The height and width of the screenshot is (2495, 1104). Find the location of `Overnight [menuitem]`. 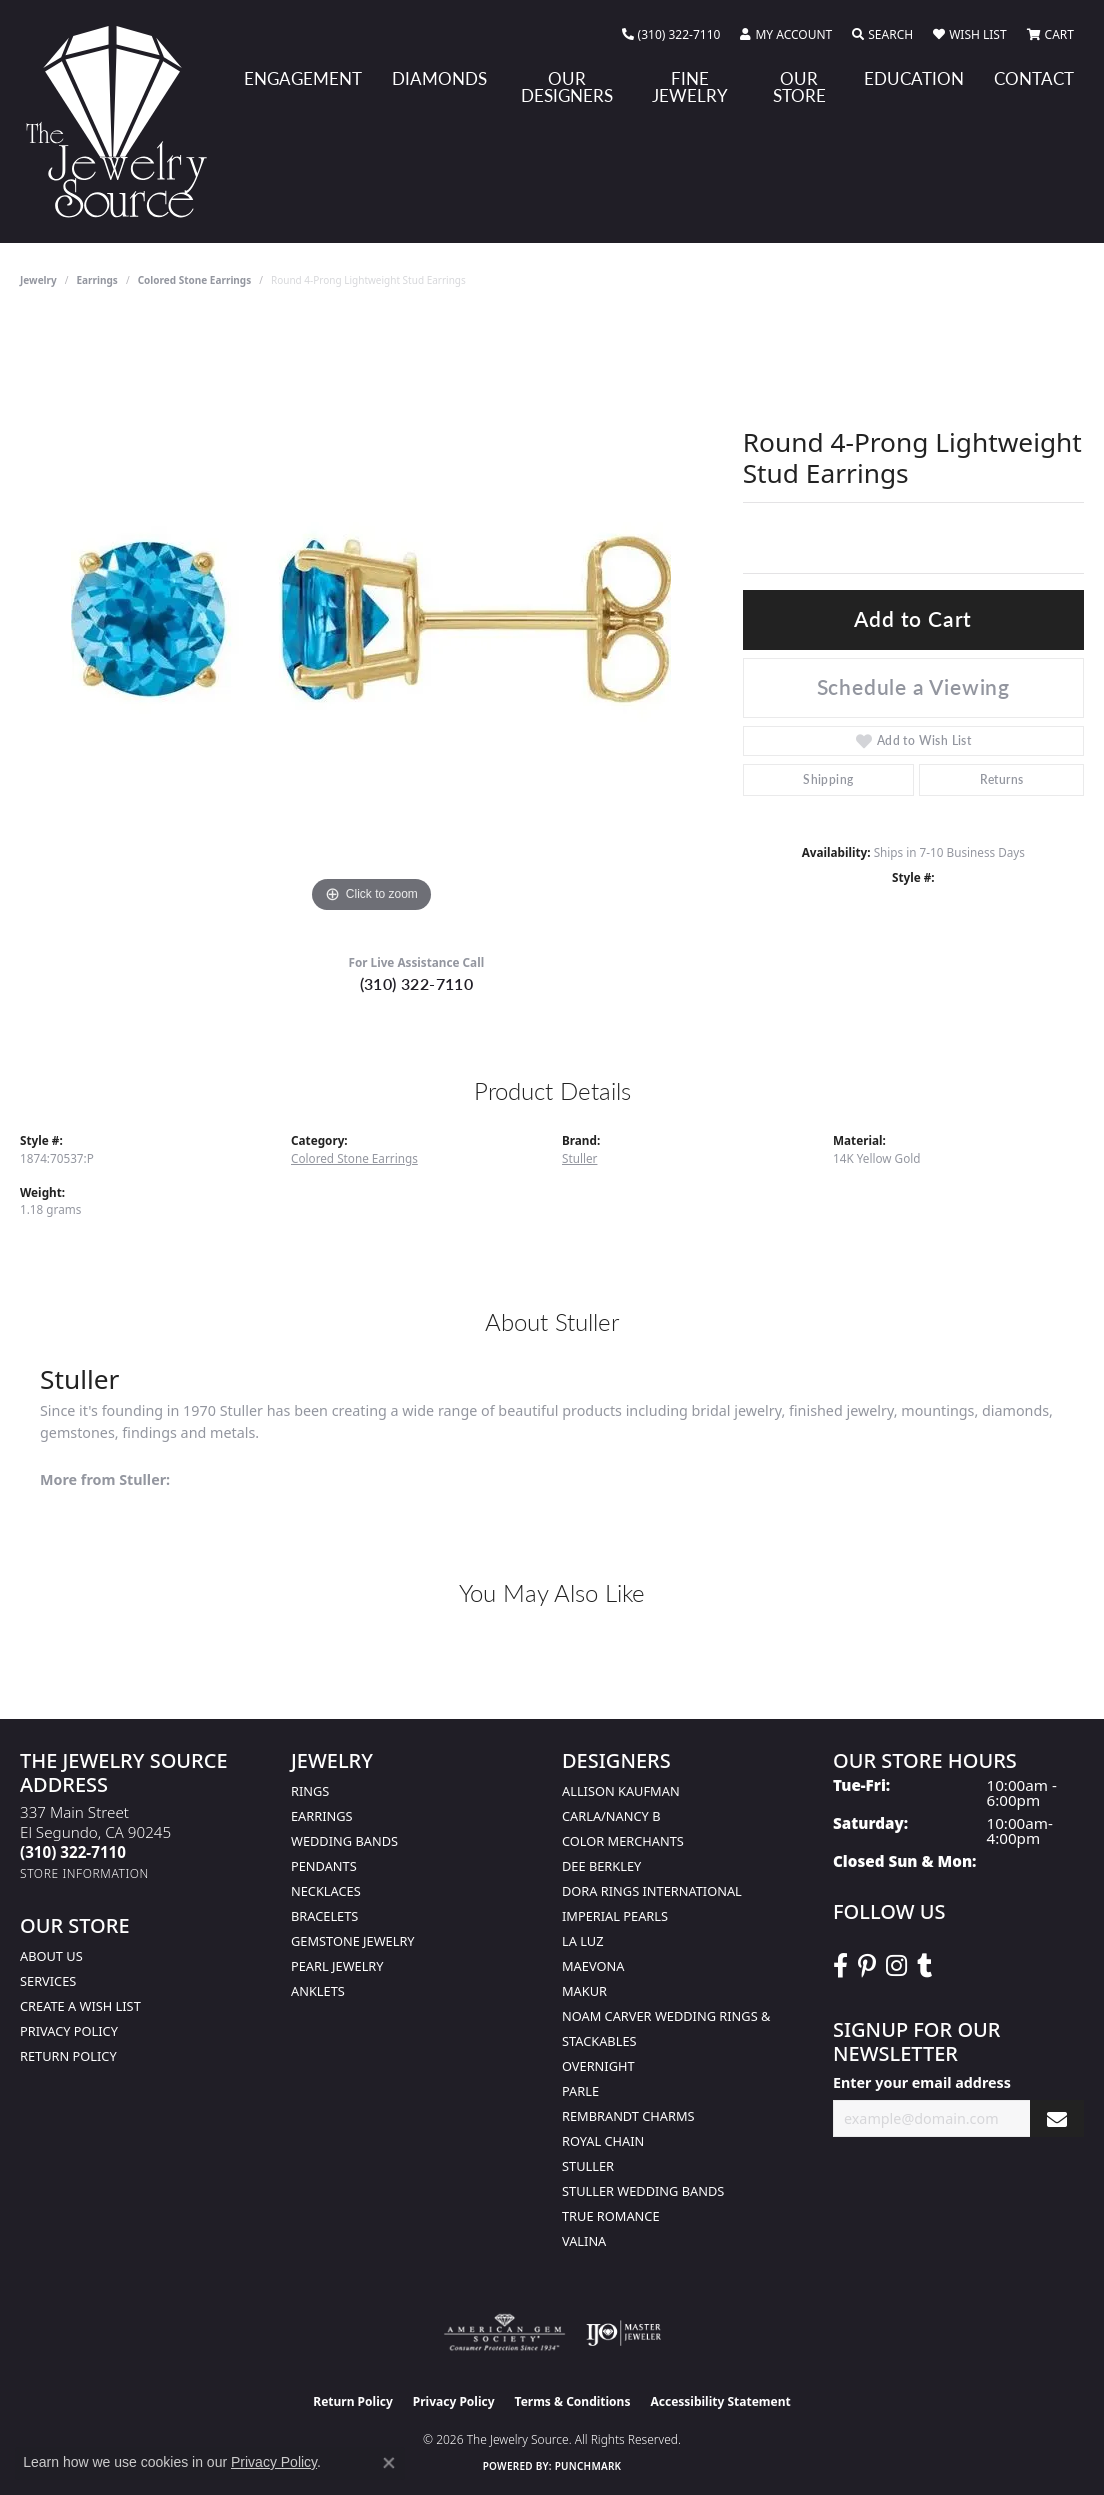

Overnight [menuitem] is located at coordinates (598, 2066).